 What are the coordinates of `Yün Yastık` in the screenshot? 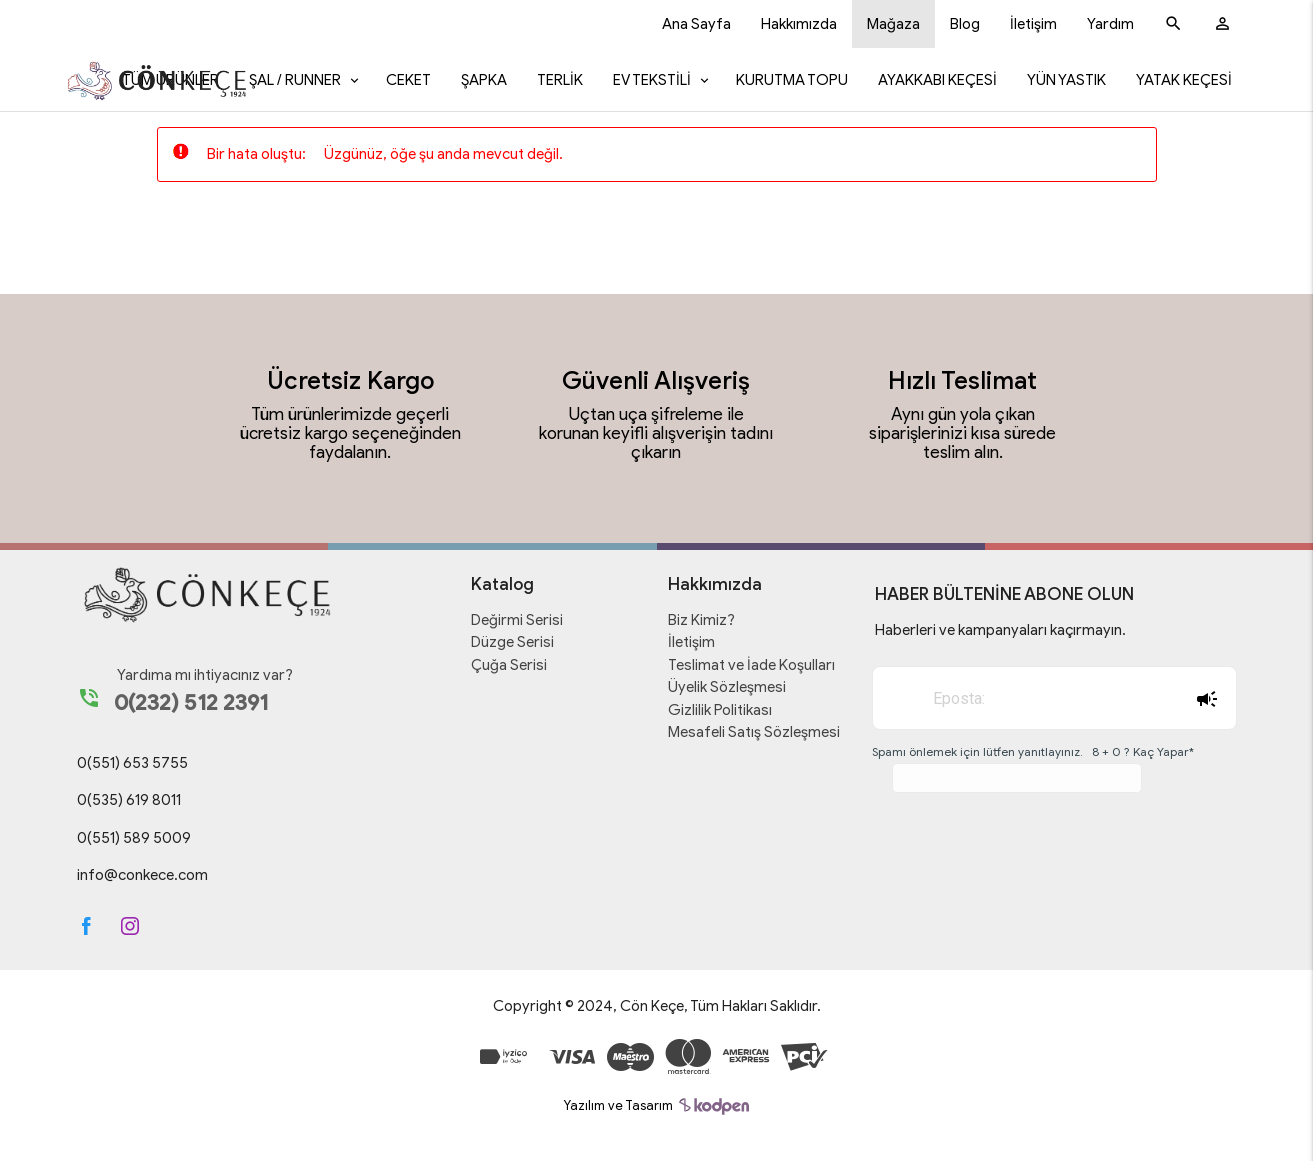 It's located at (1066, 80).